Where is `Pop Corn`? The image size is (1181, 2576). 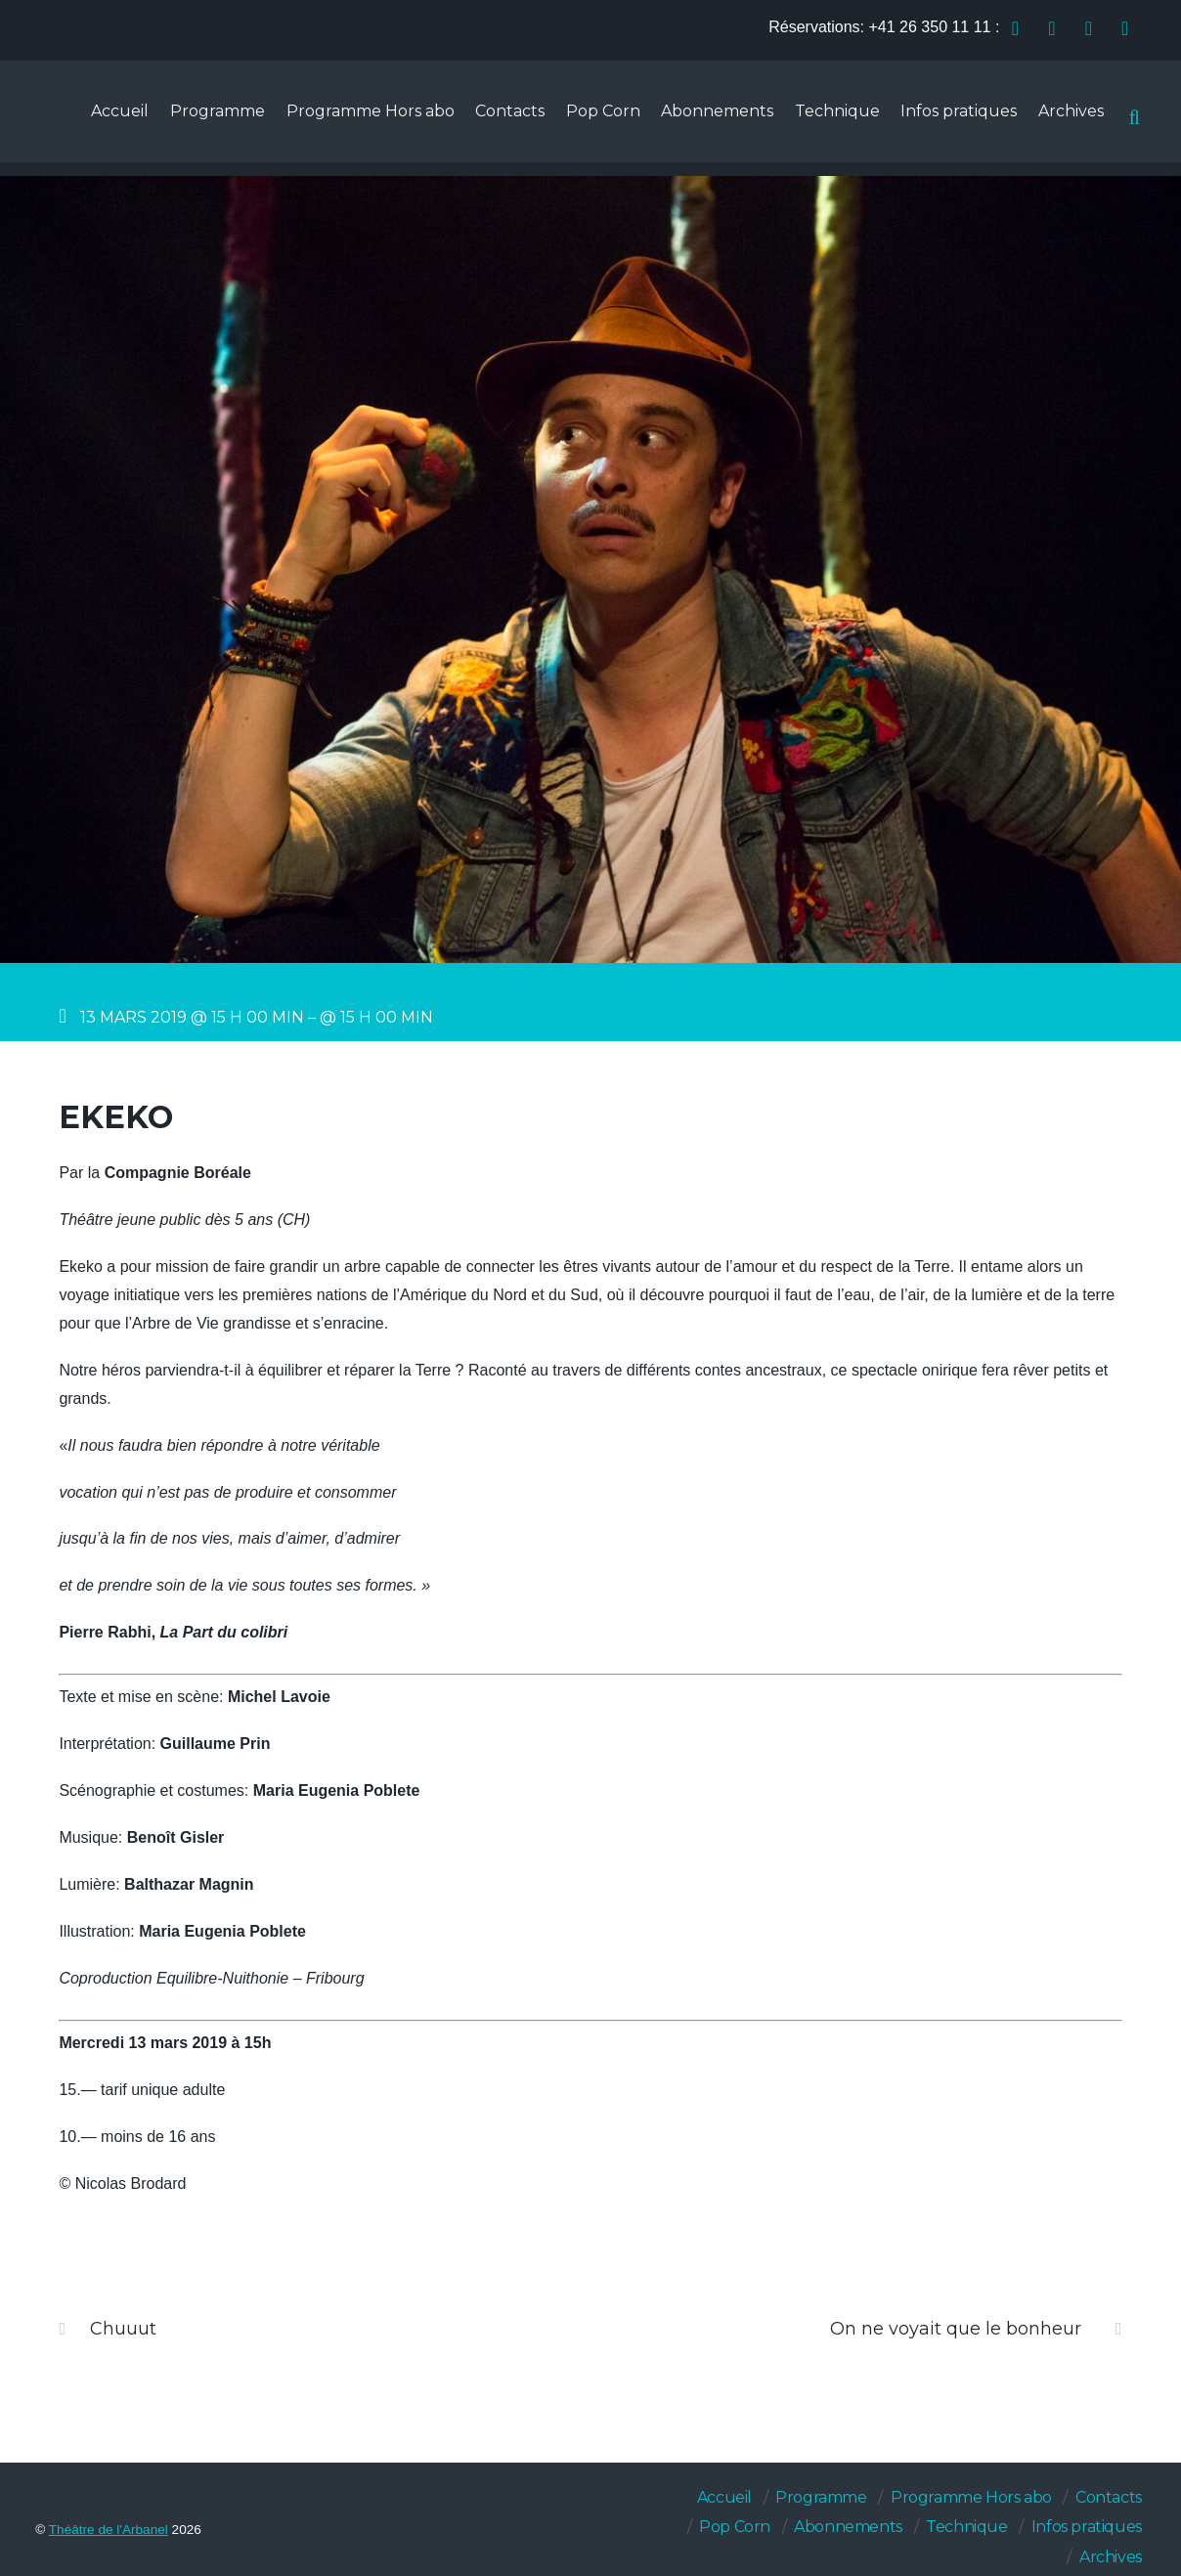 Pop Corn is located at coordinates (587, 118).